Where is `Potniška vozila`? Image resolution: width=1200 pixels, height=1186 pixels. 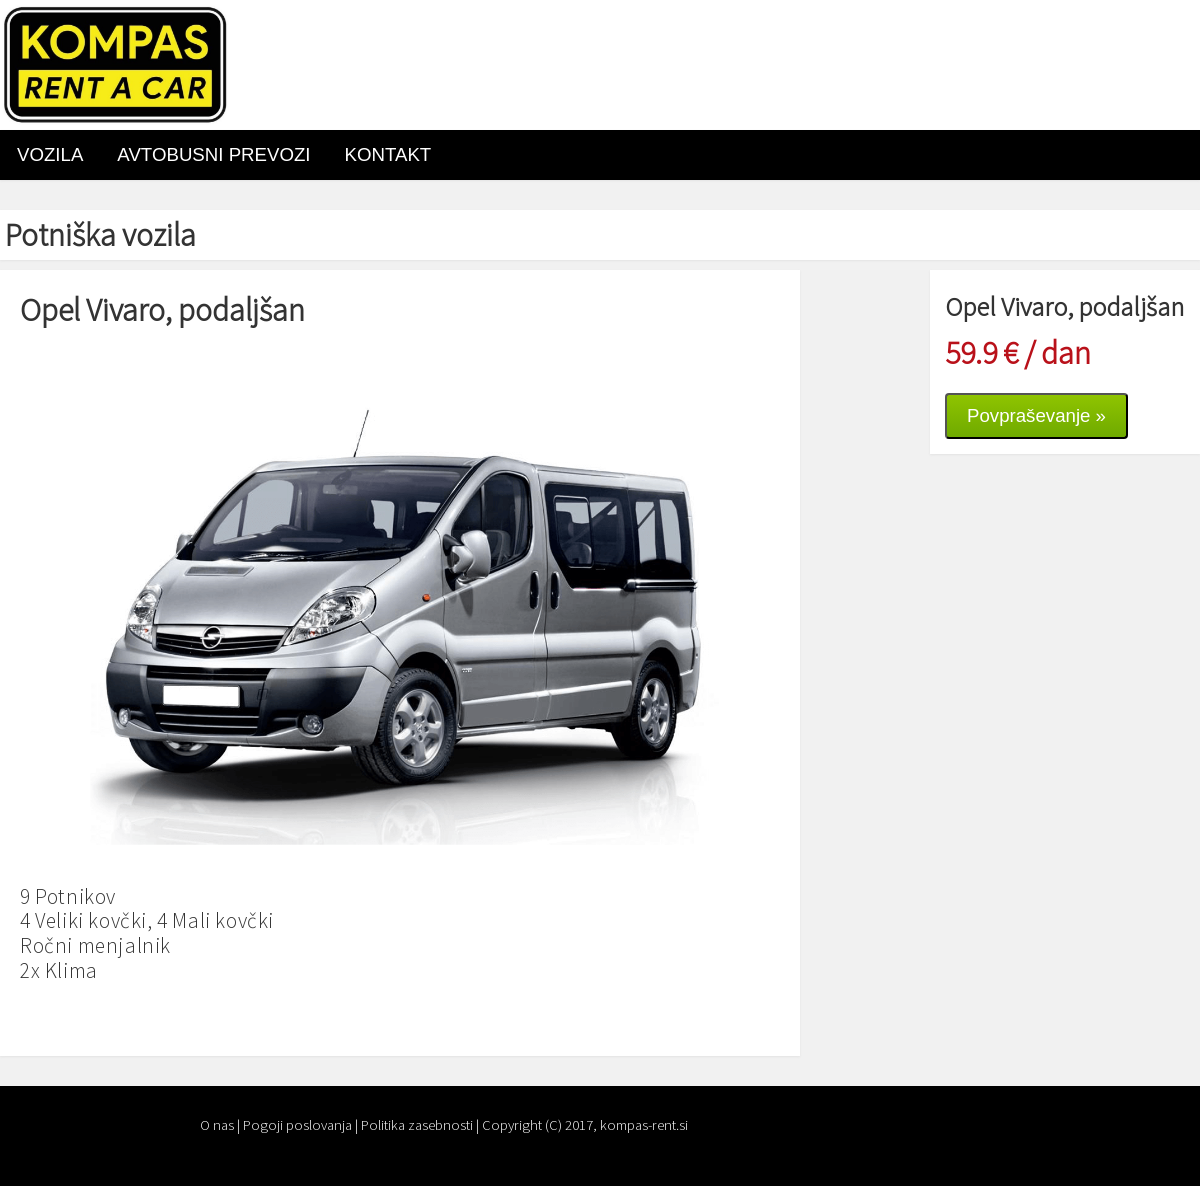 Potniška vozila is located at coordinates (100, 235).